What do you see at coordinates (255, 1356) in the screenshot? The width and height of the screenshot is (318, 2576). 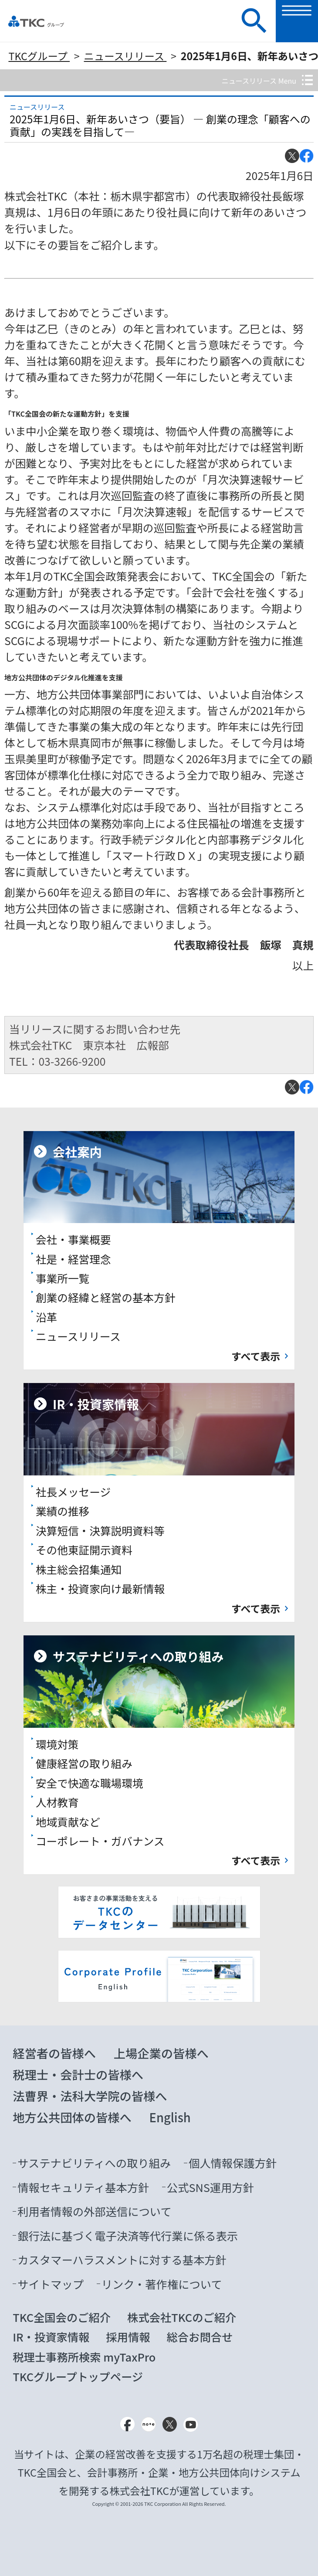 I see `すべて表示` at bounding box center [255, 1356].